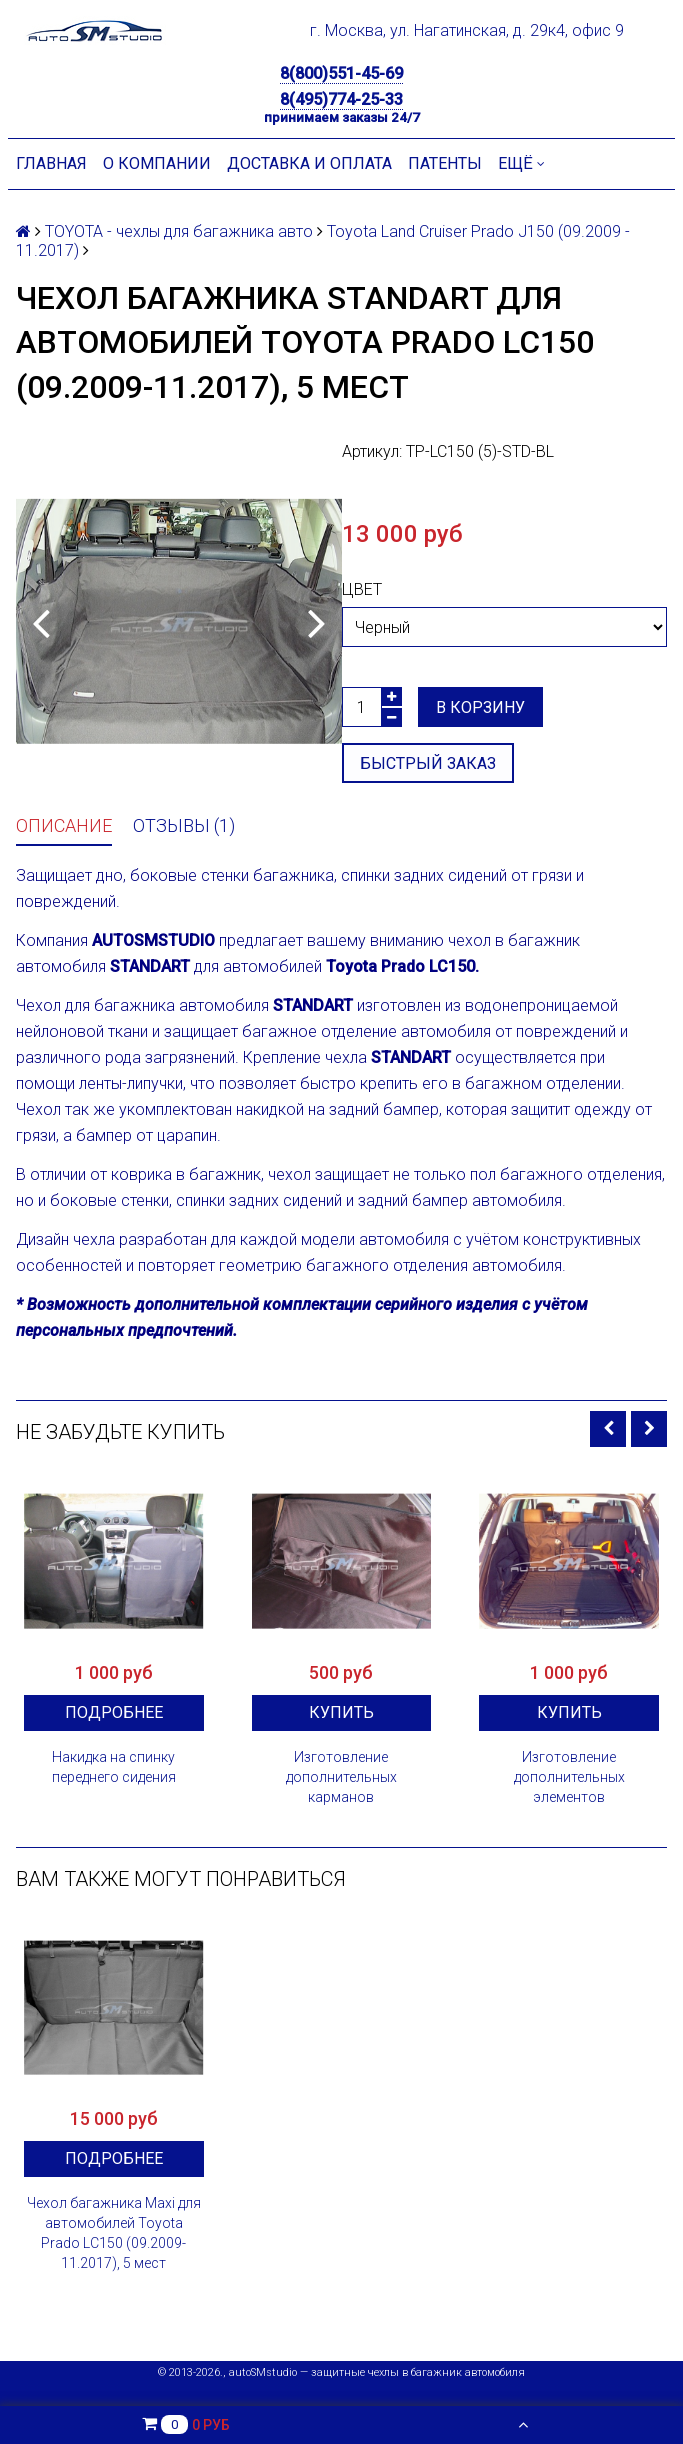  Describe the element at coordinates (445, 163) in the screenshot. I see `Патенты` at that location.